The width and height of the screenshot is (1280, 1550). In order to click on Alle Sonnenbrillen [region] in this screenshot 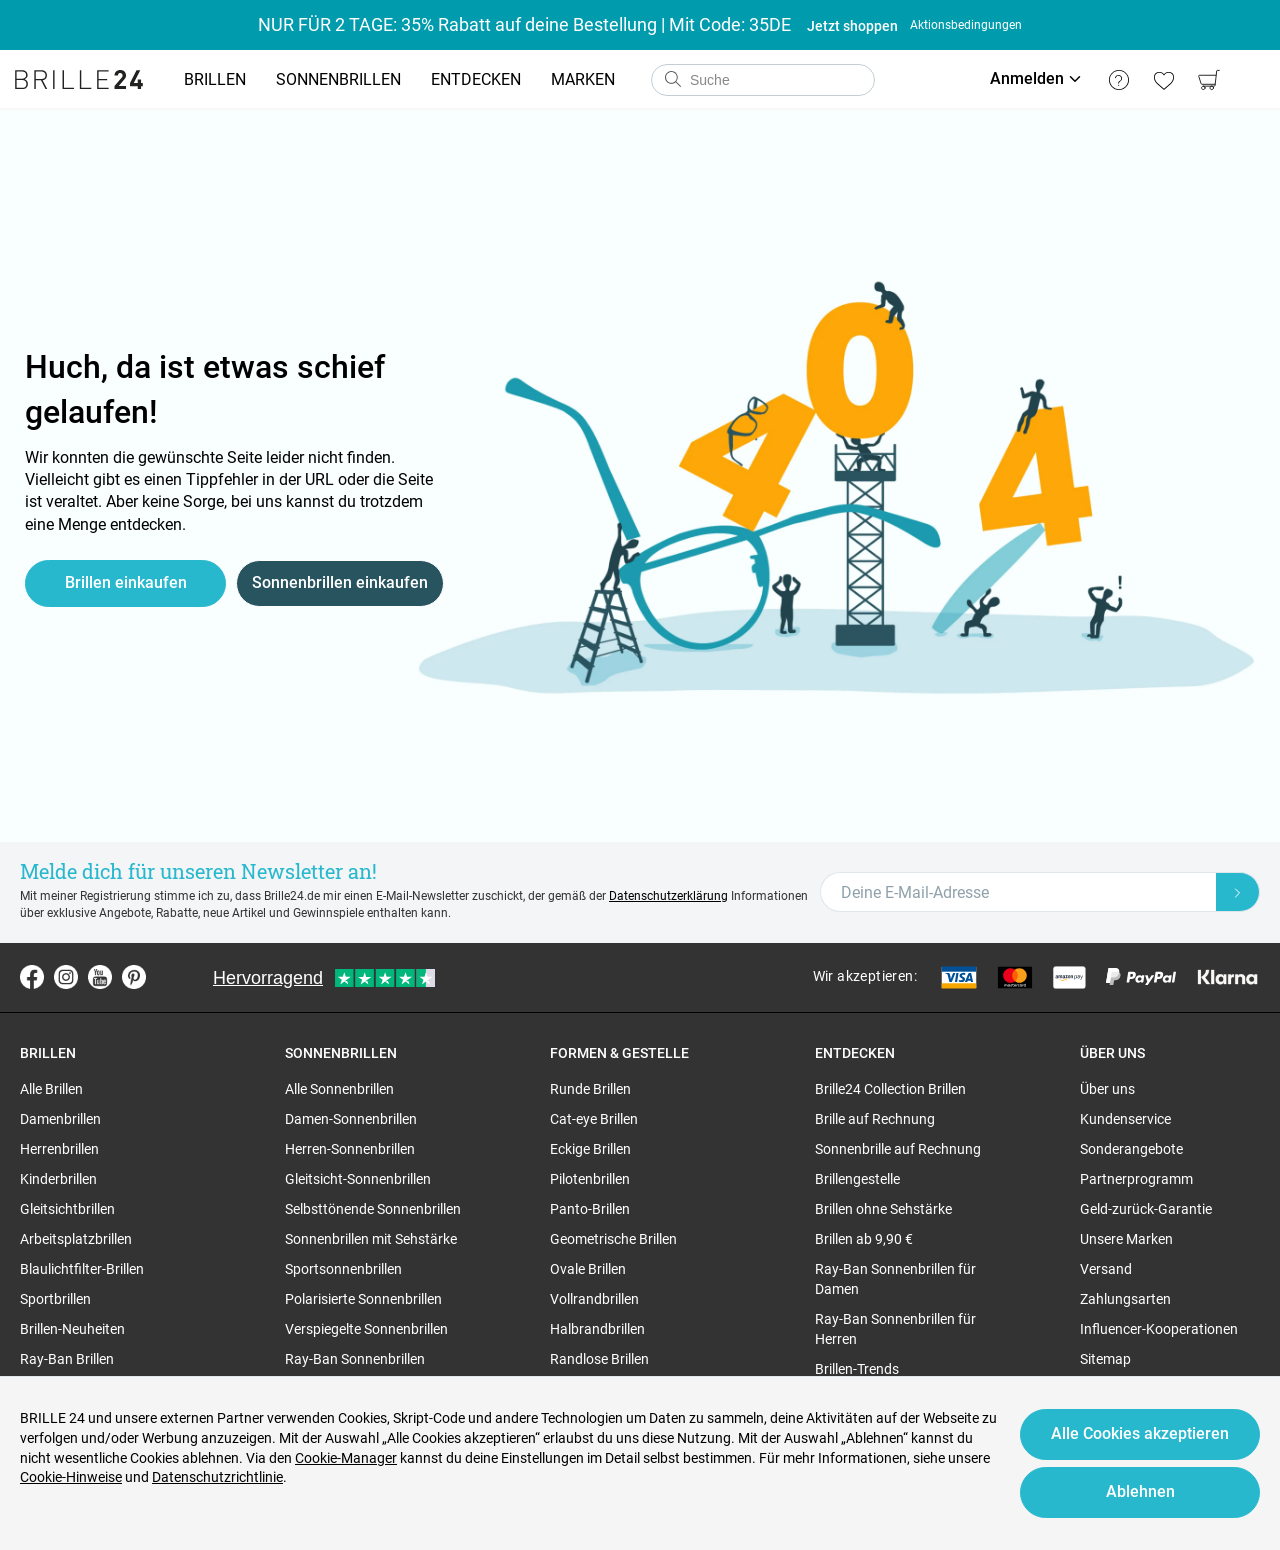, I will do `click(339, 1089)`.